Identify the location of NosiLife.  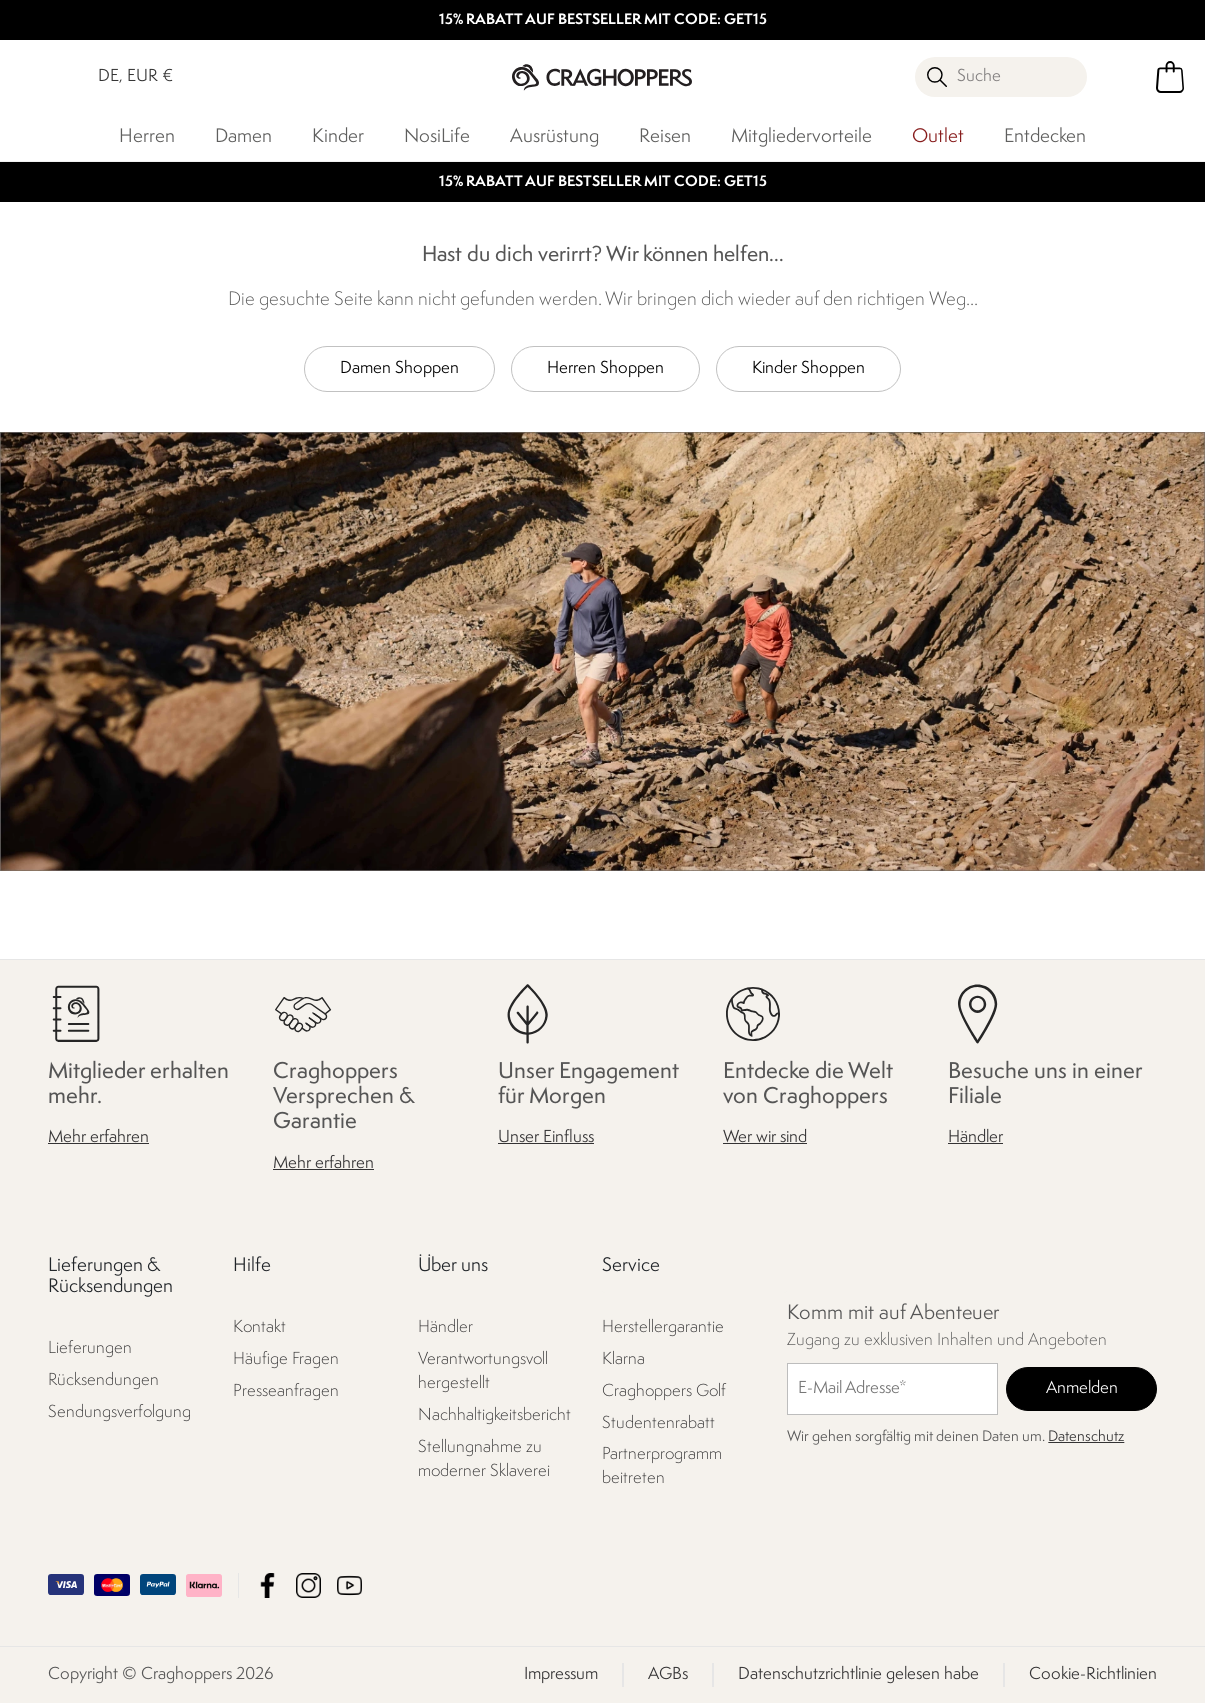
(437, 137).